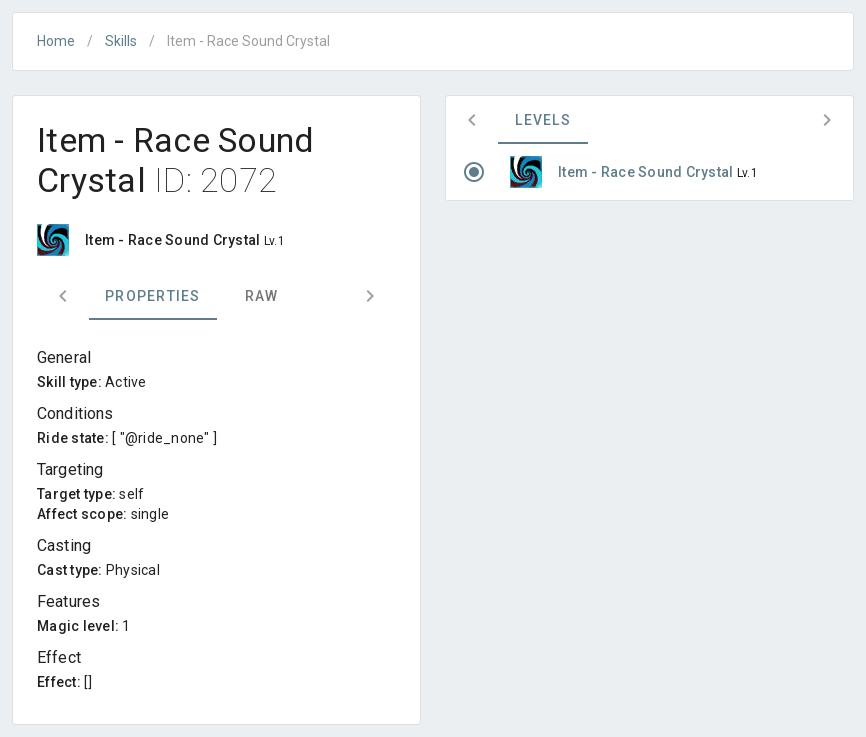 The width and height of the screenshot is (866, 737). What do you see at coordinates (56, 41) in the screenshot?
I see `Home` at bounding box center [56, 41].